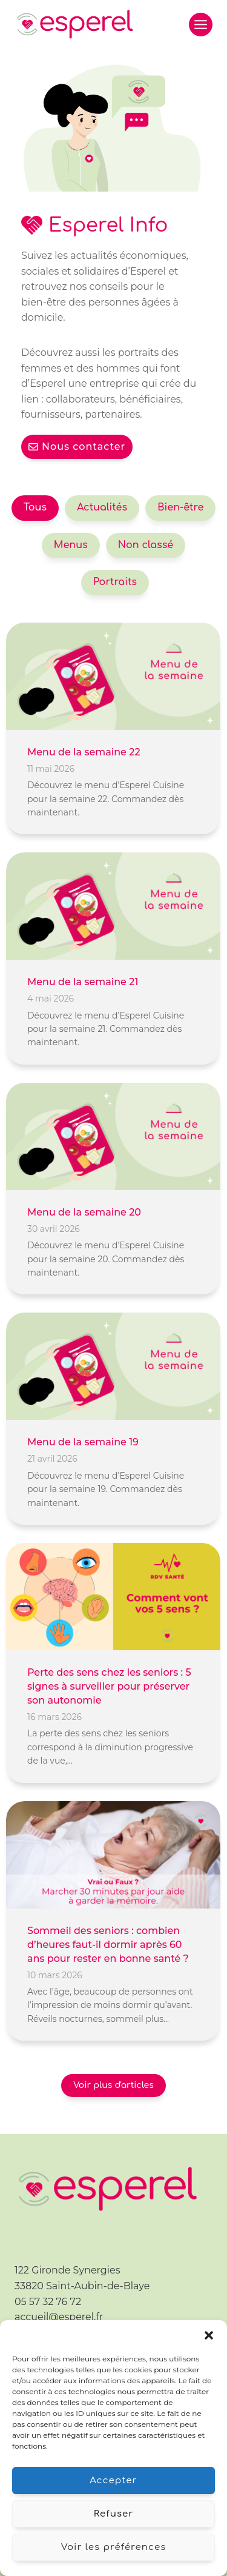  Describe the element at coordinates (113, 2085) in the screenshot. I see `Voir plus d'articles` at that location.